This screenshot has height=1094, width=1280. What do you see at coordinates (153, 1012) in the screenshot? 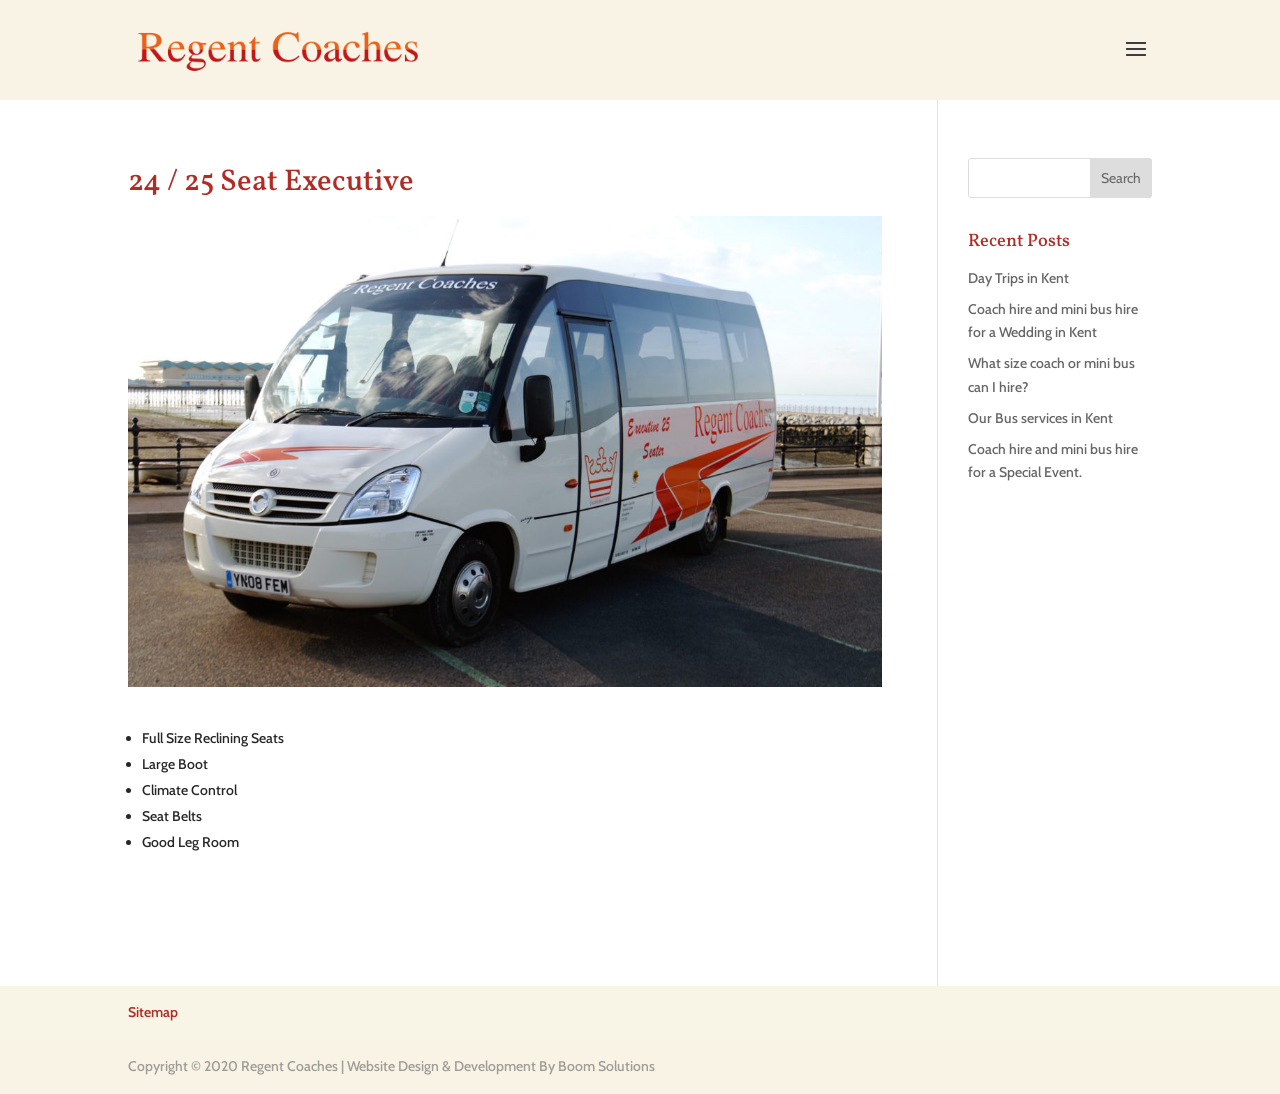
I see `Sitemap` at bounding box center [153, 1012].